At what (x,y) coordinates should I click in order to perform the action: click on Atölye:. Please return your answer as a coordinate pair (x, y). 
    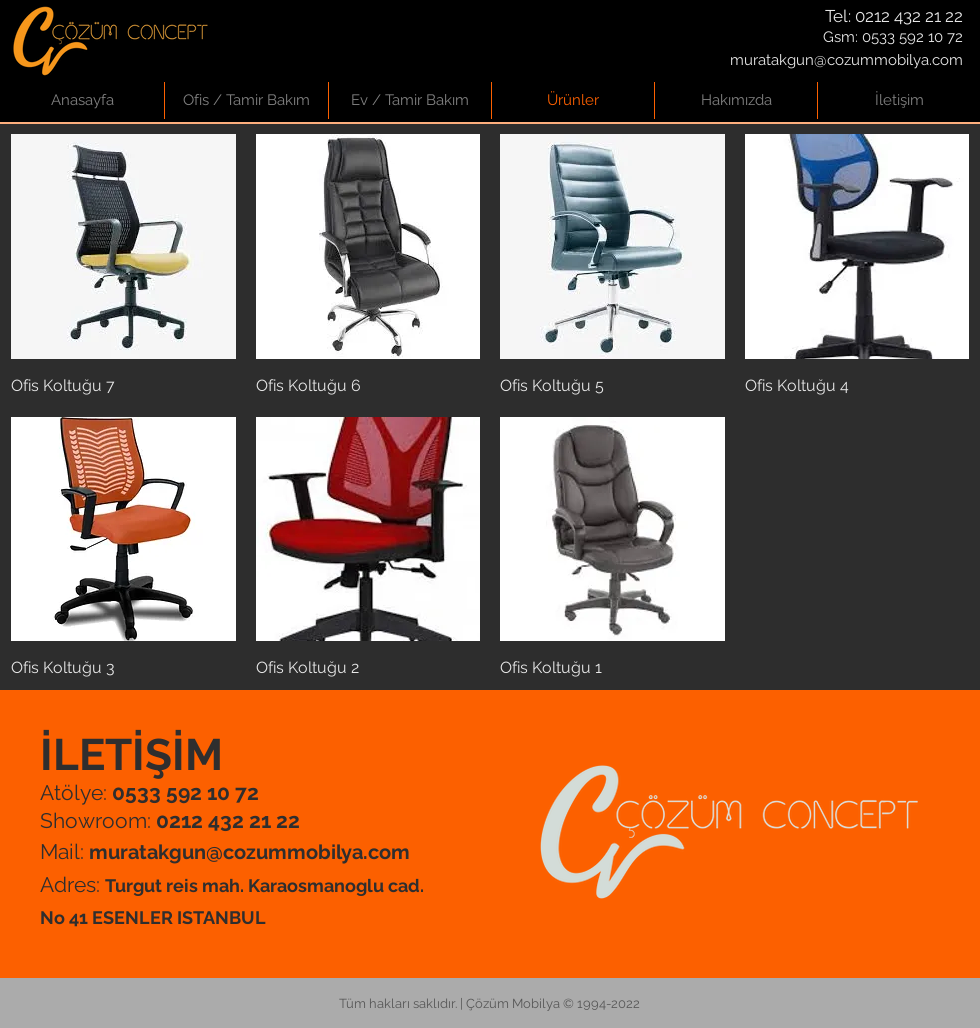
    Looking at the image, I should click on (149, 792).